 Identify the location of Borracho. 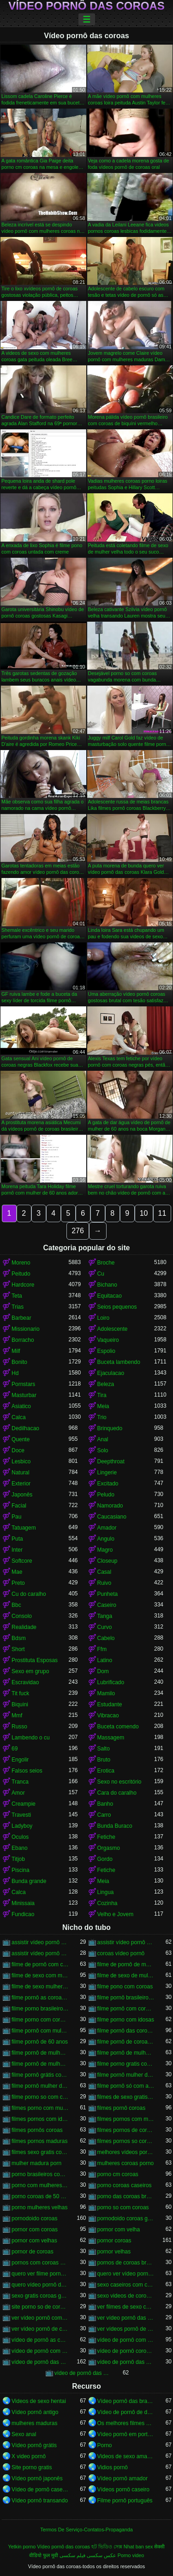
(23, 1340).